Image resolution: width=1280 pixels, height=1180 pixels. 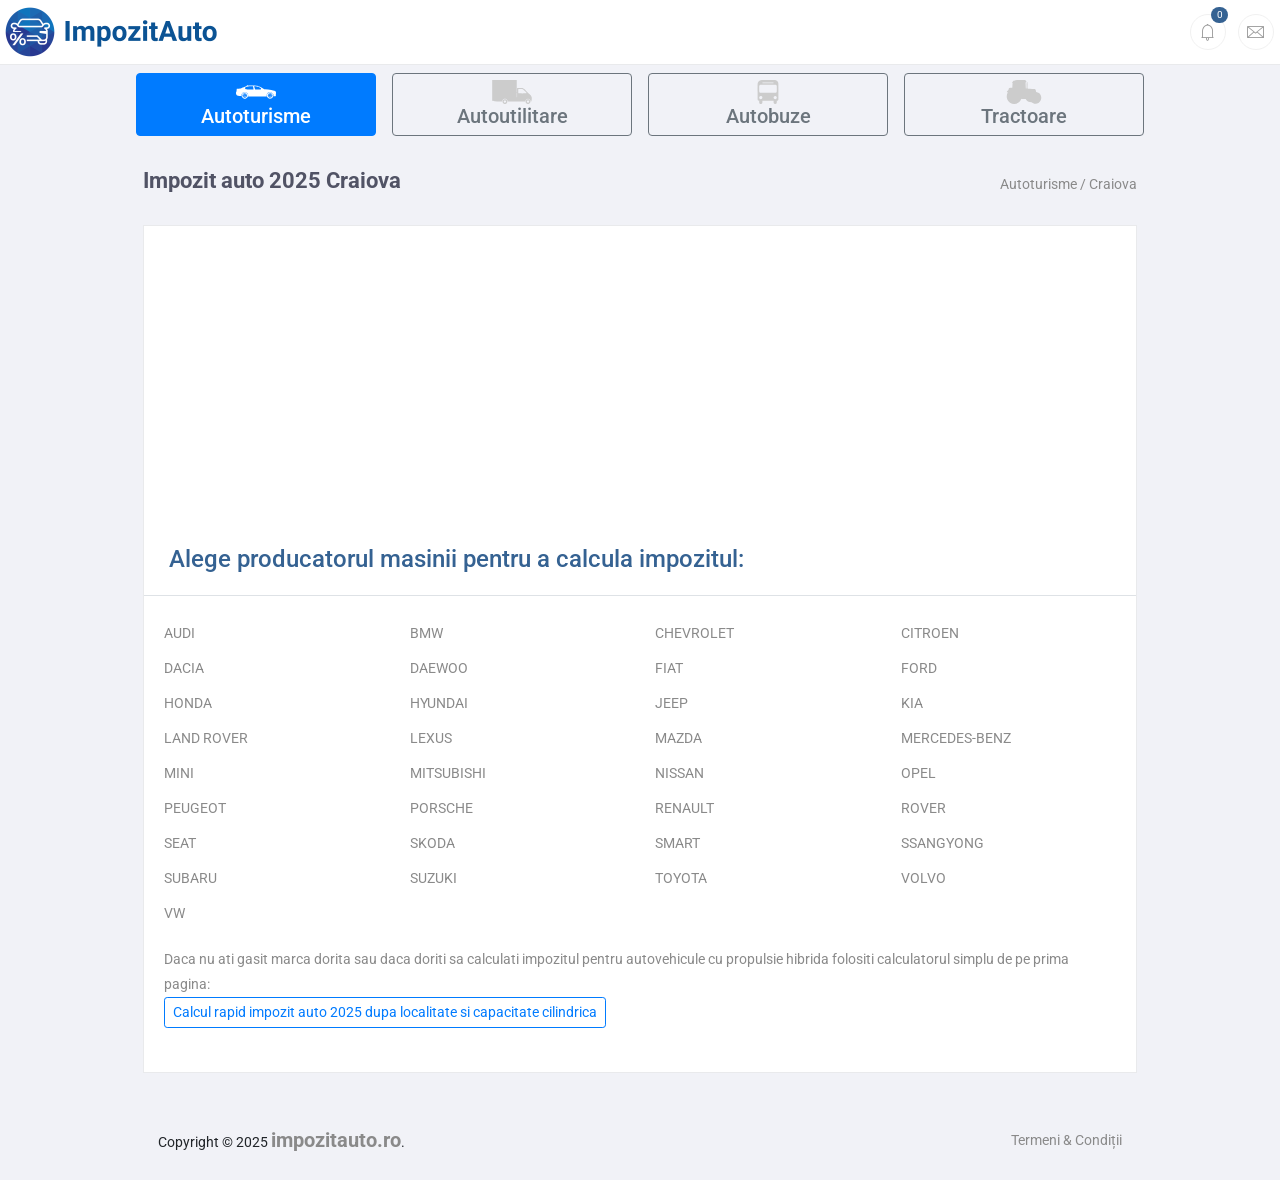 I want to click on SSANGYONG, so click(x=942, y=843).